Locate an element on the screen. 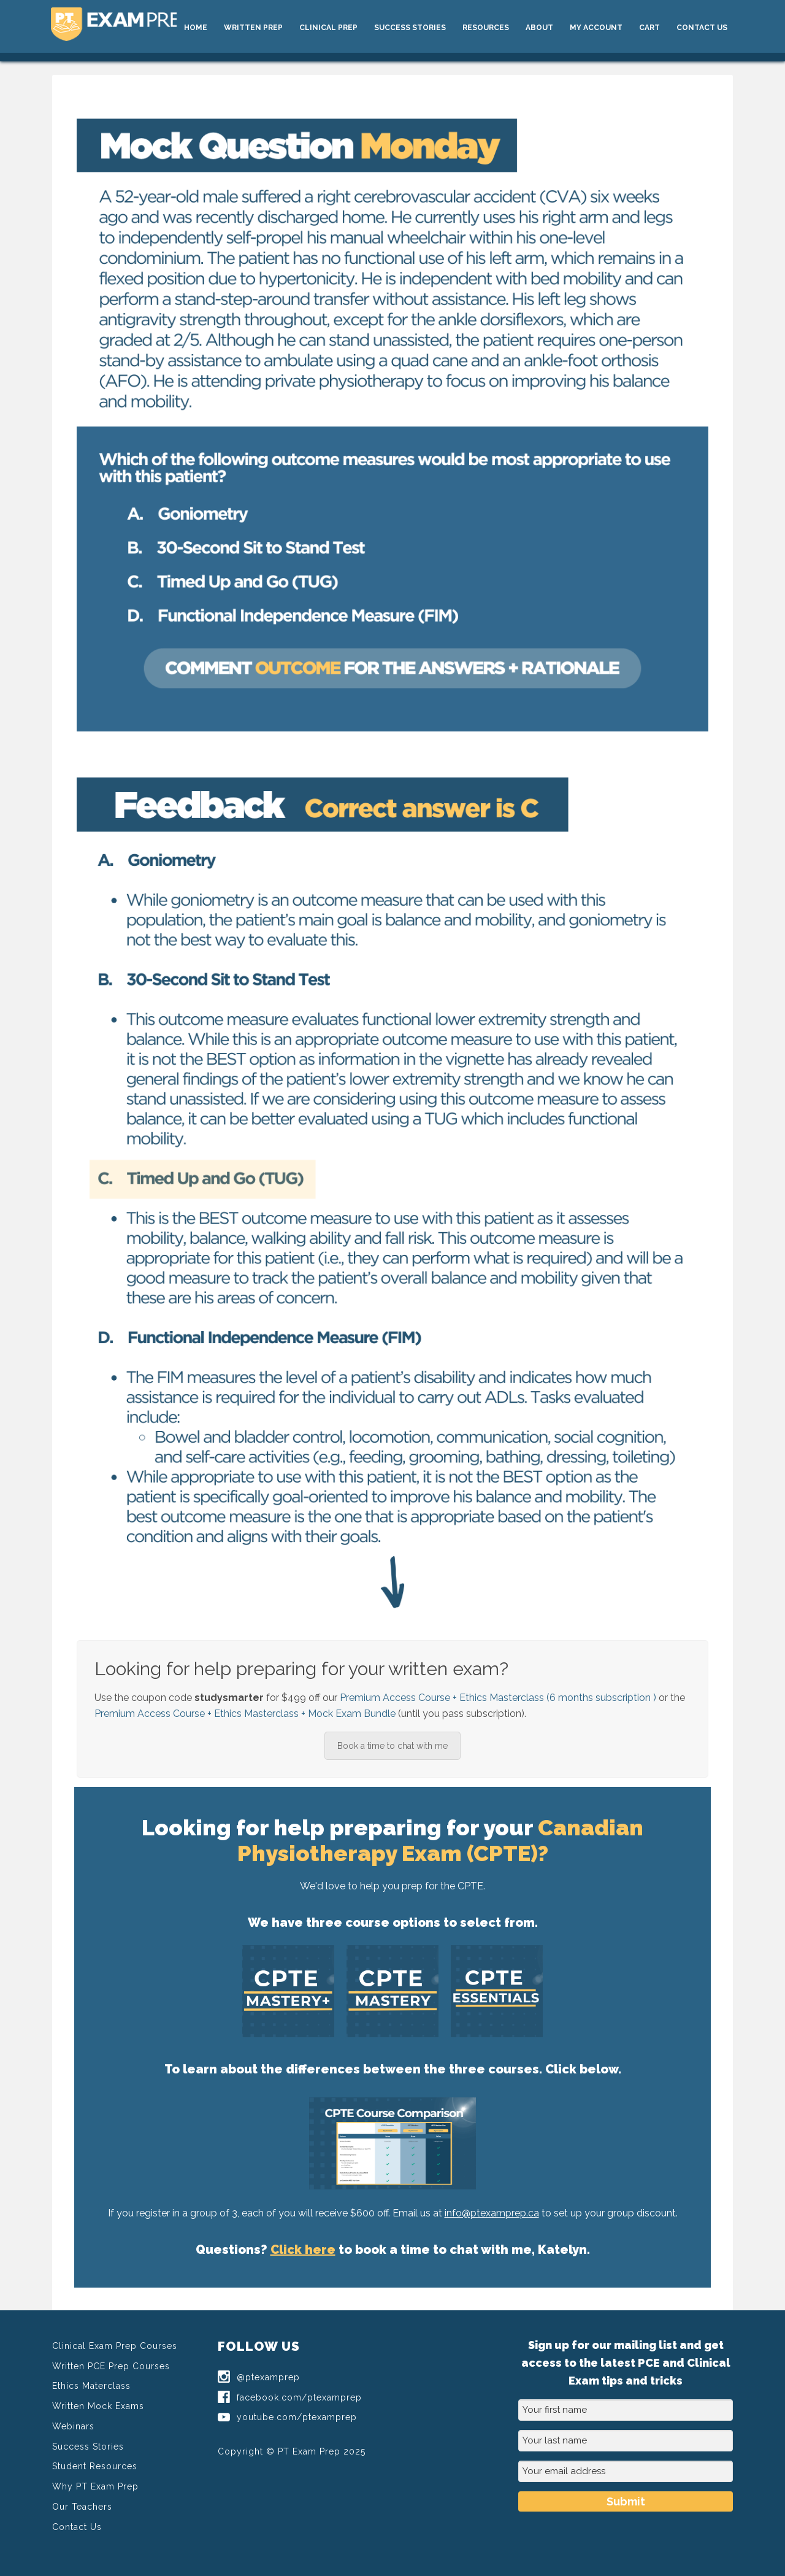 This screenshot has width=785, height=2576. Premium Access Course + Ethics Masterclass (6 months subscription ) is located at coordinates (498, 1697).